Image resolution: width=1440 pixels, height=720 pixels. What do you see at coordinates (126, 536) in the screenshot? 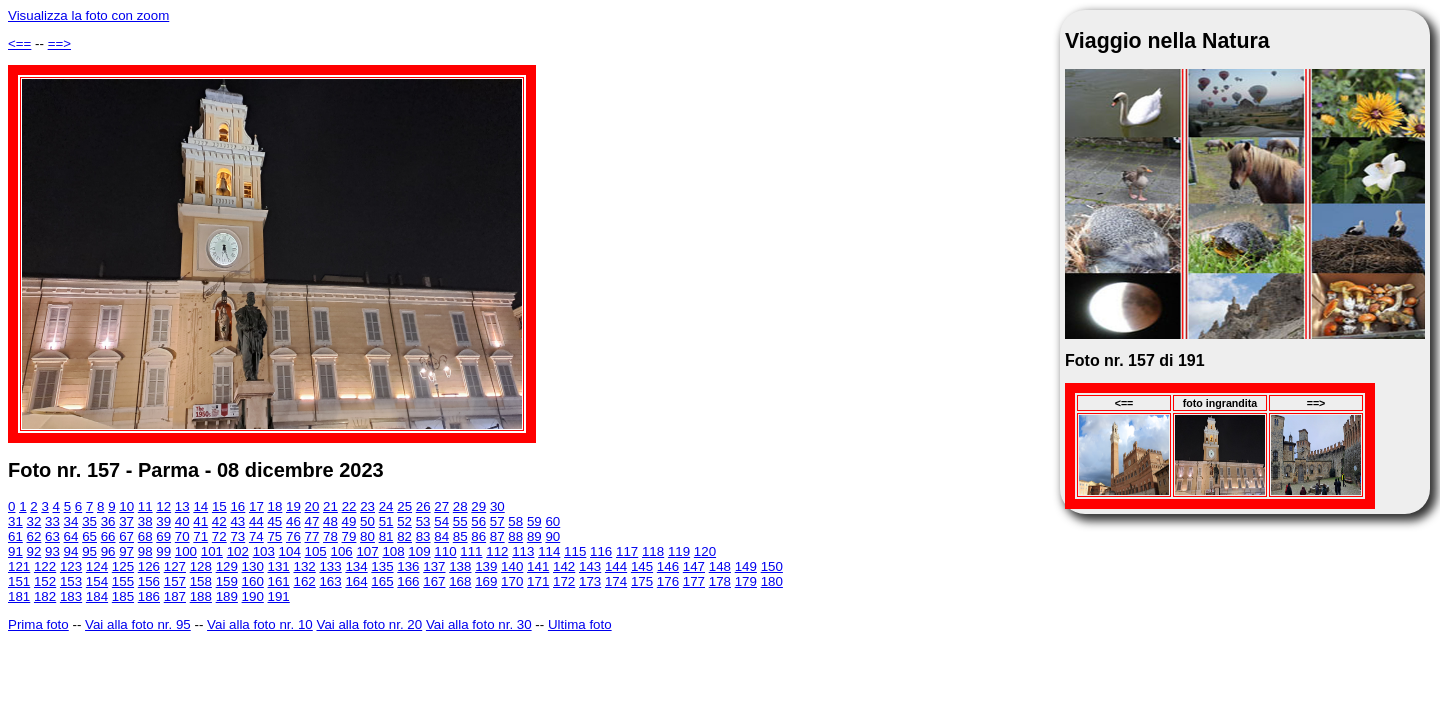
I see `67` at bounding box center [126, 536].